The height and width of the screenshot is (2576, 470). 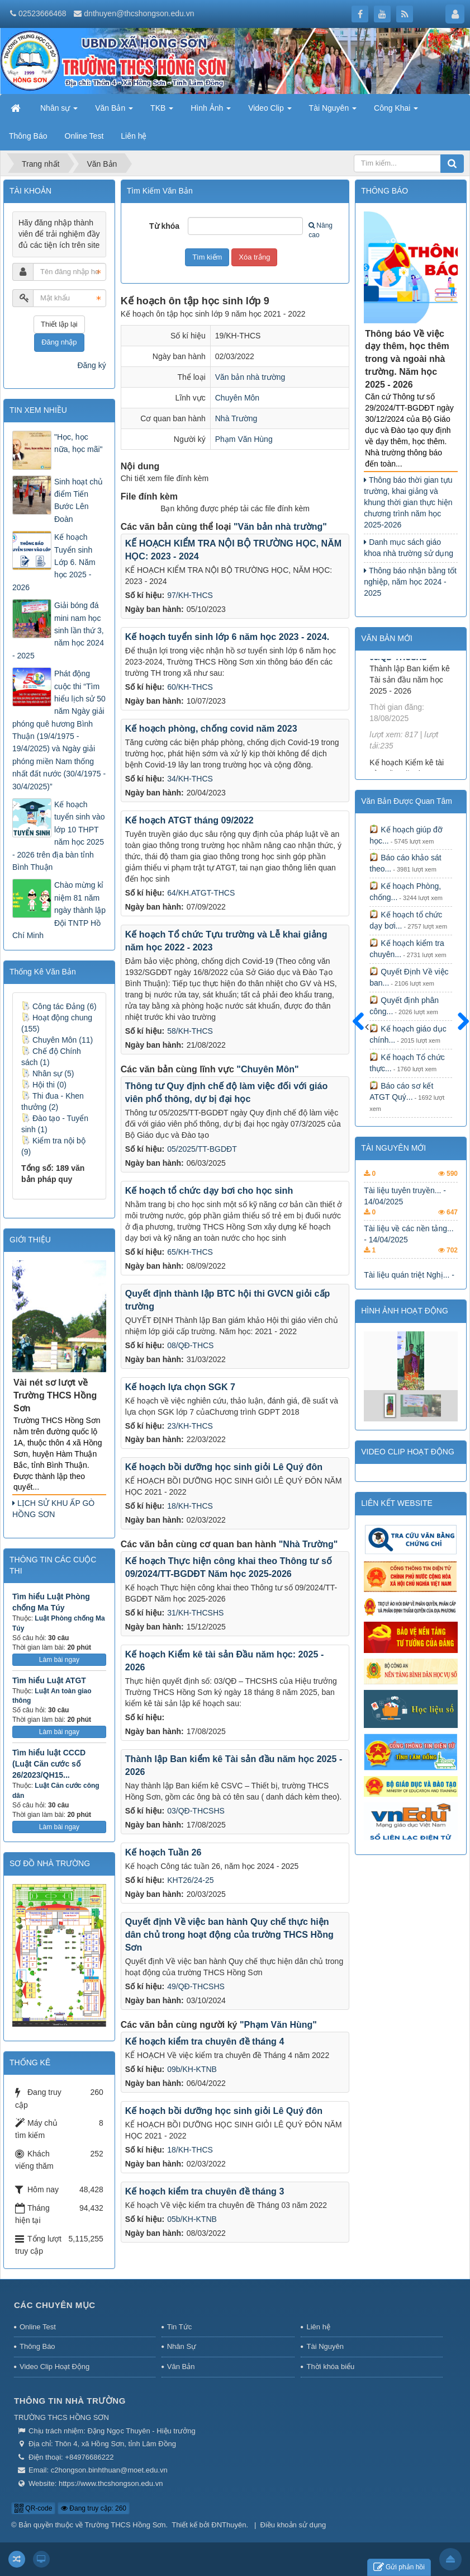 What do you see at coordinates (269, 111) in the screenshot?
I see `Video Clip [button]` at bounding box center [269, 111].